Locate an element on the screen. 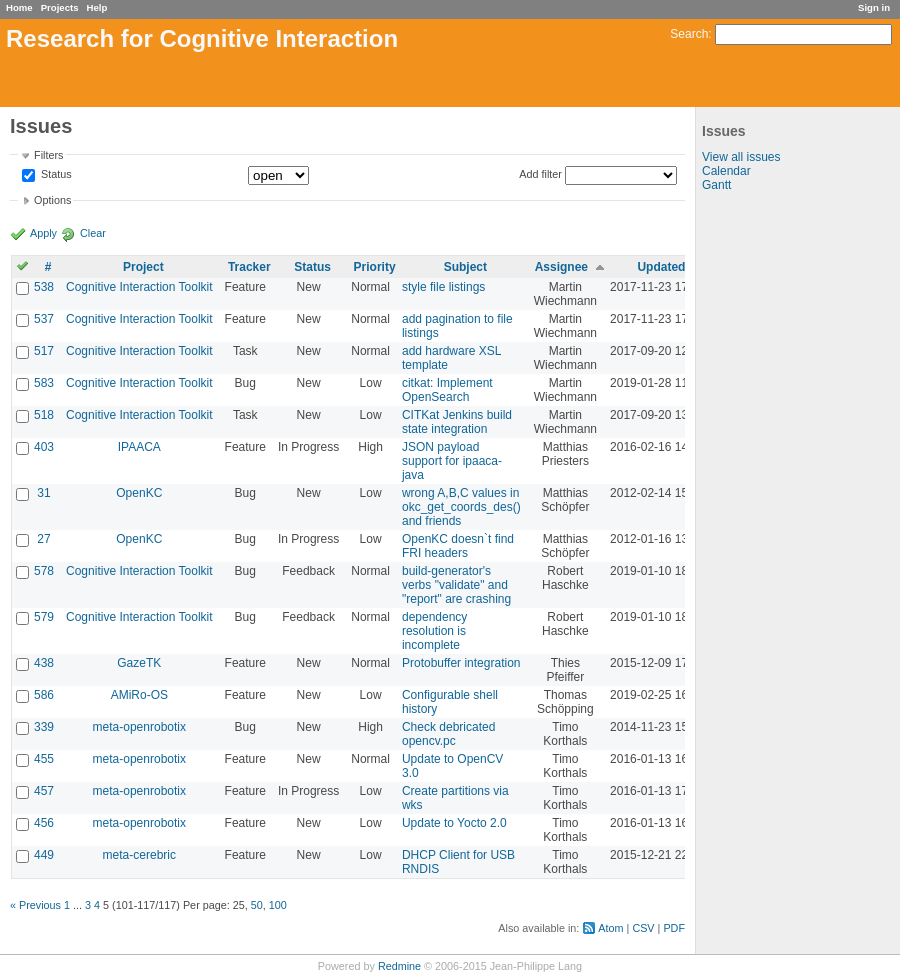 The height and width of the screenshot is (977, 900). OpenKC is located at coordinates (139, 493).